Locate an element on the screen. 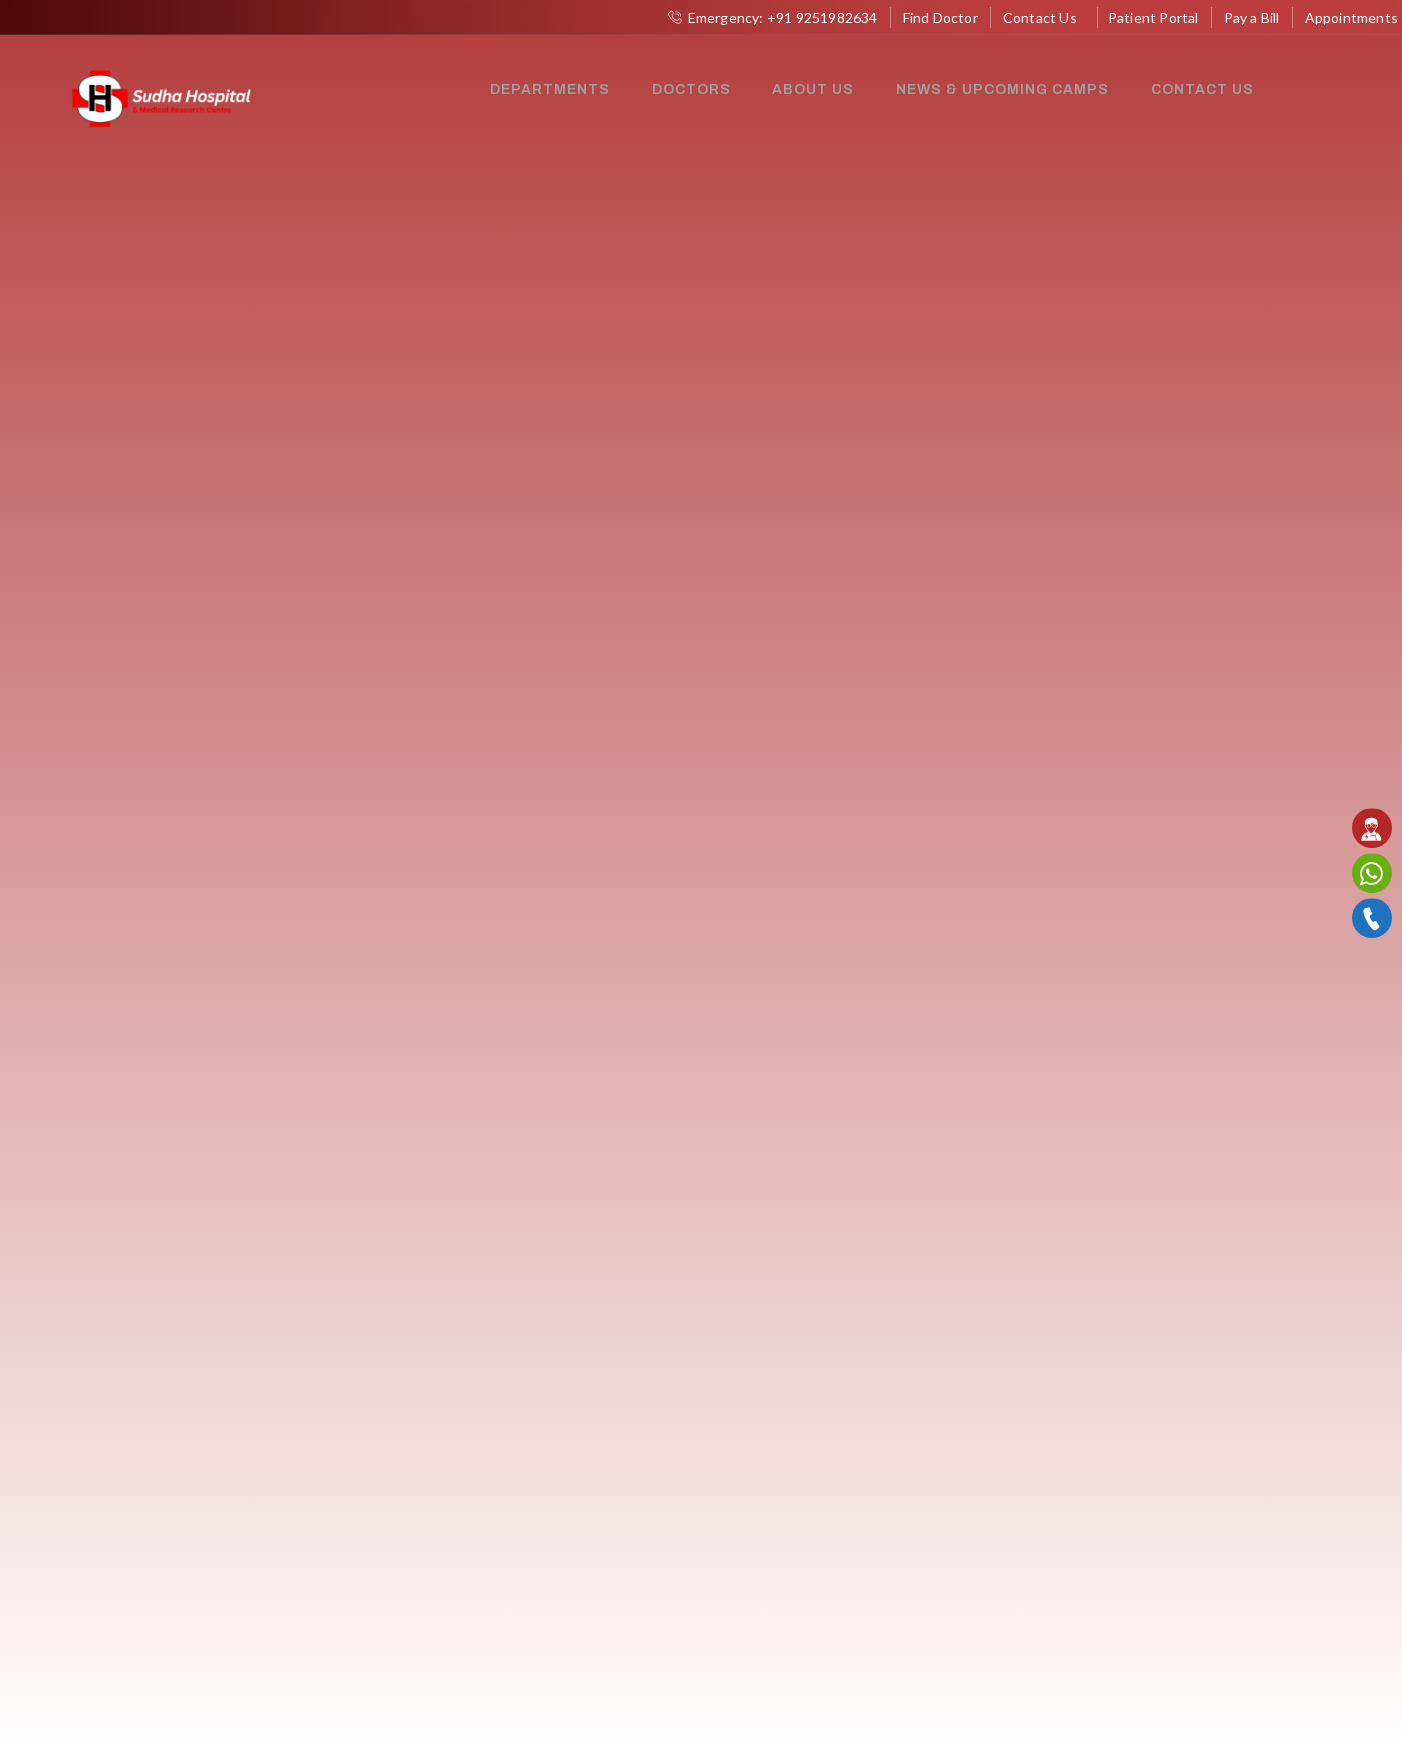 This screenshot has height=1751, width=1402. Contact Us is located at coordinates (1196, 89).